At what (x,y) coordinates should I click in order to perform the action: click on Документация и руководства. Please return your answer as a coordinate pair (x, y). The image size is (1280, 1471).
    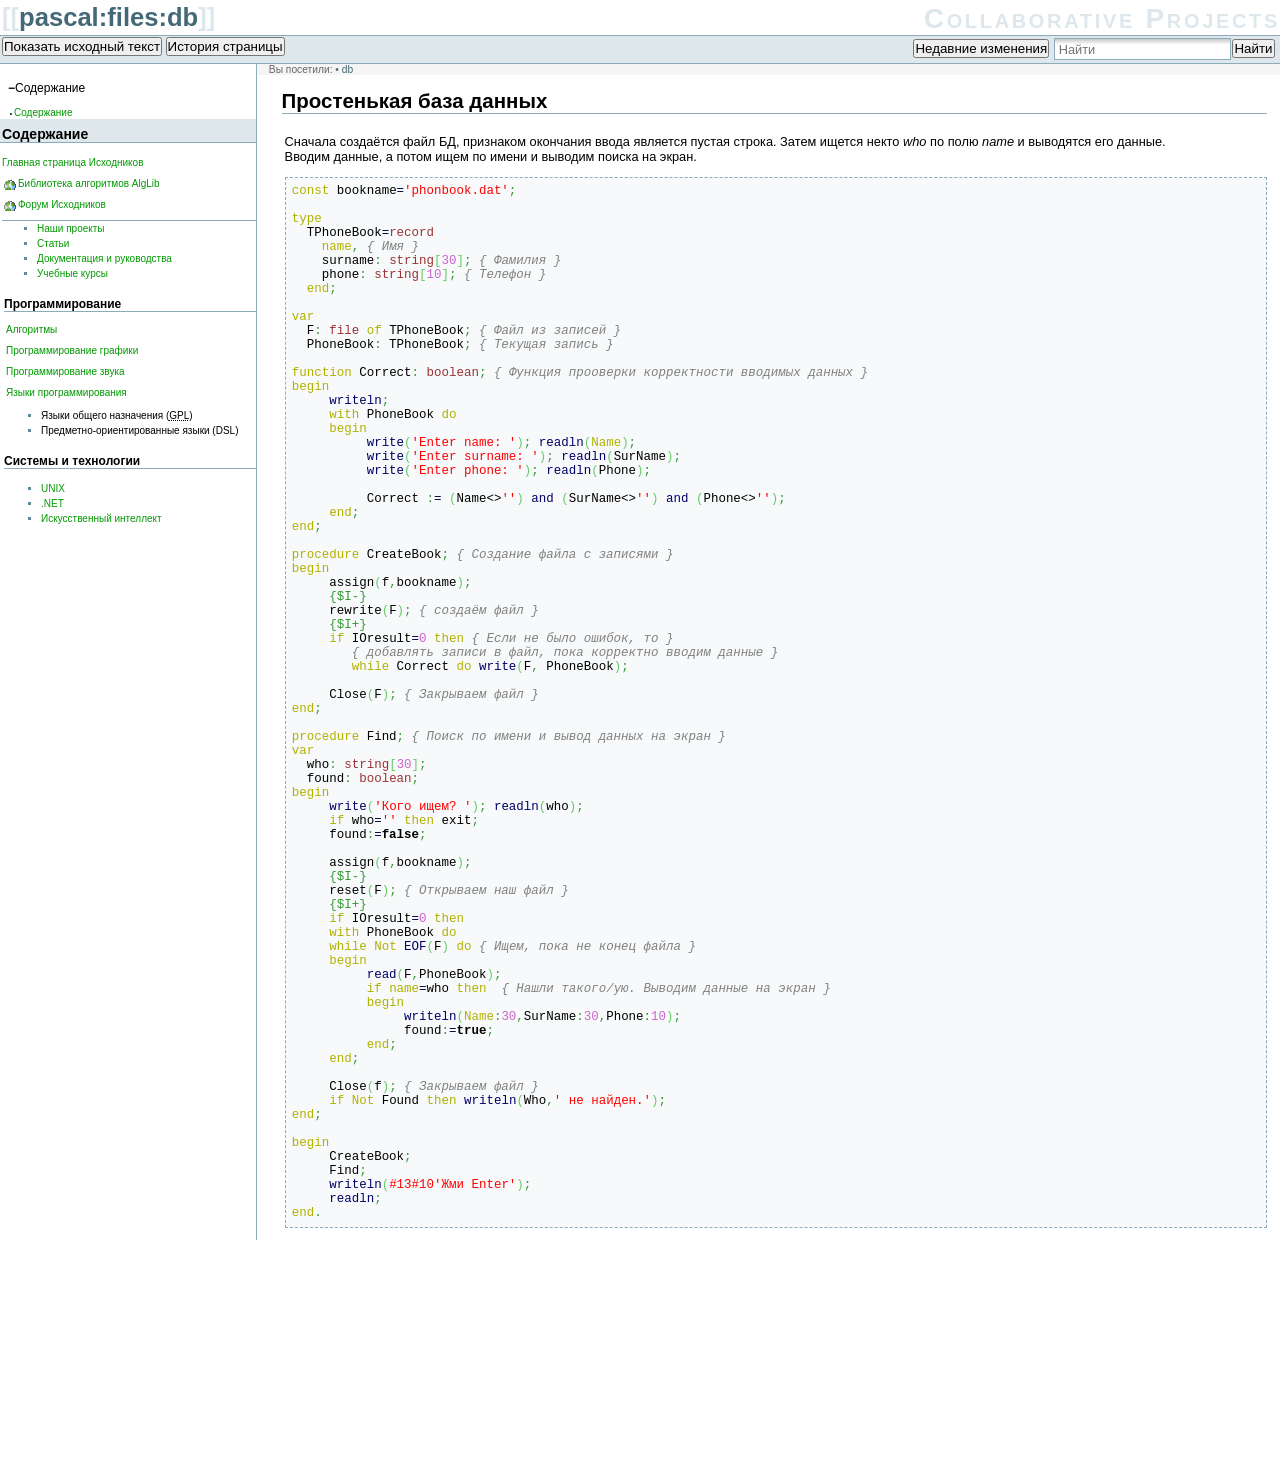
    Looking at the image, I should click on (104, 258).